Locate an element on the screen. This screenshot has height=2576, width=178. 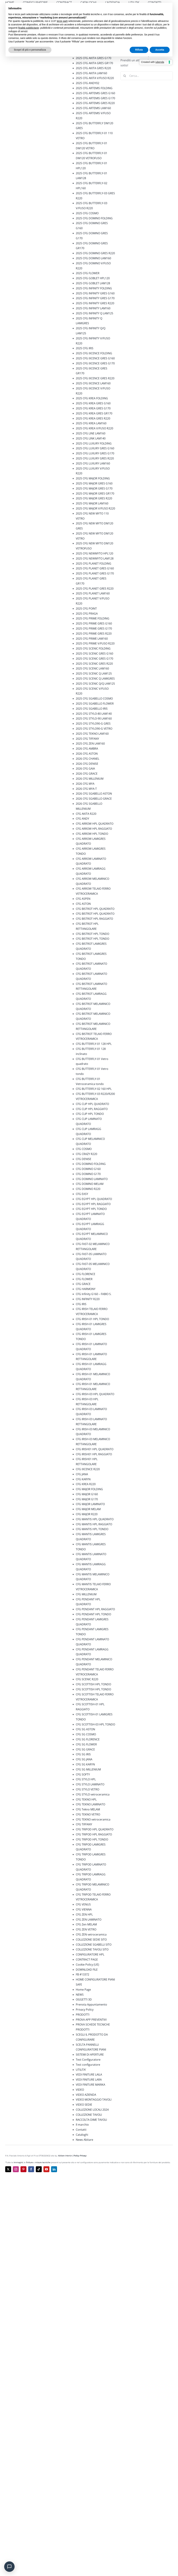
CFG SG MILLENIUM is located at coordinates (88, 1769).